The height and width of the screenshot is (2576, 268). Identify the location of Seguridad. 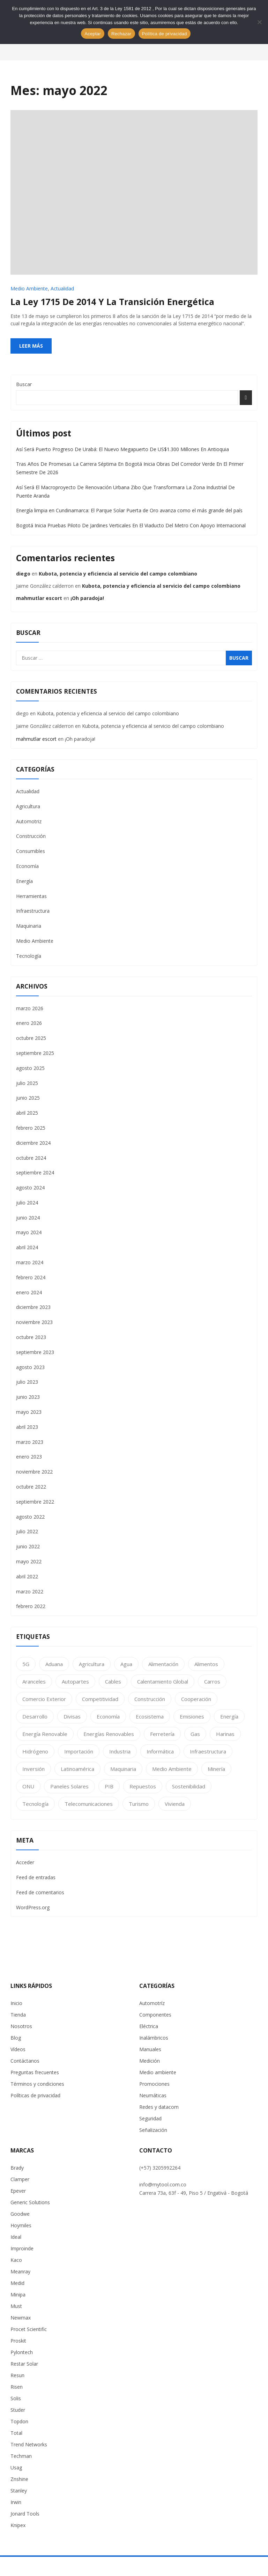
(150, 2118).